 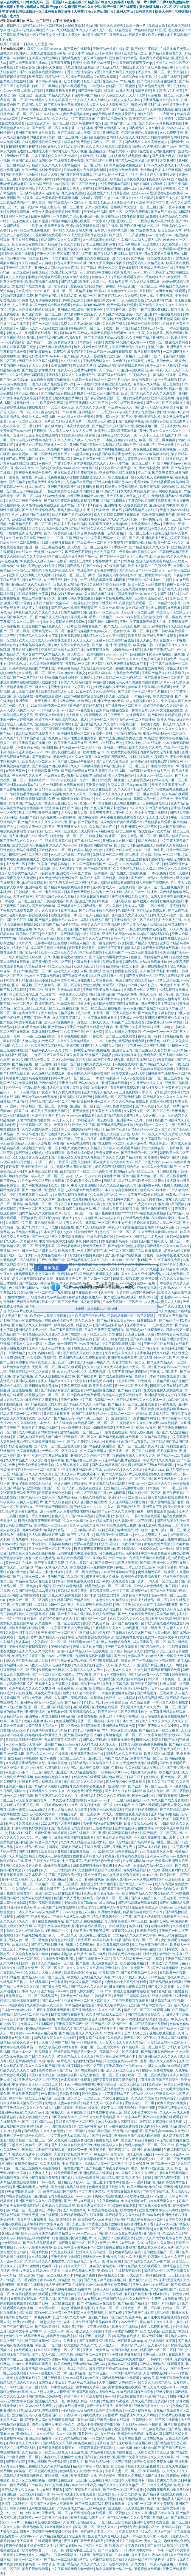 I want to click on 好大好长好紧爽欧美, so click(x=88, y=1409).